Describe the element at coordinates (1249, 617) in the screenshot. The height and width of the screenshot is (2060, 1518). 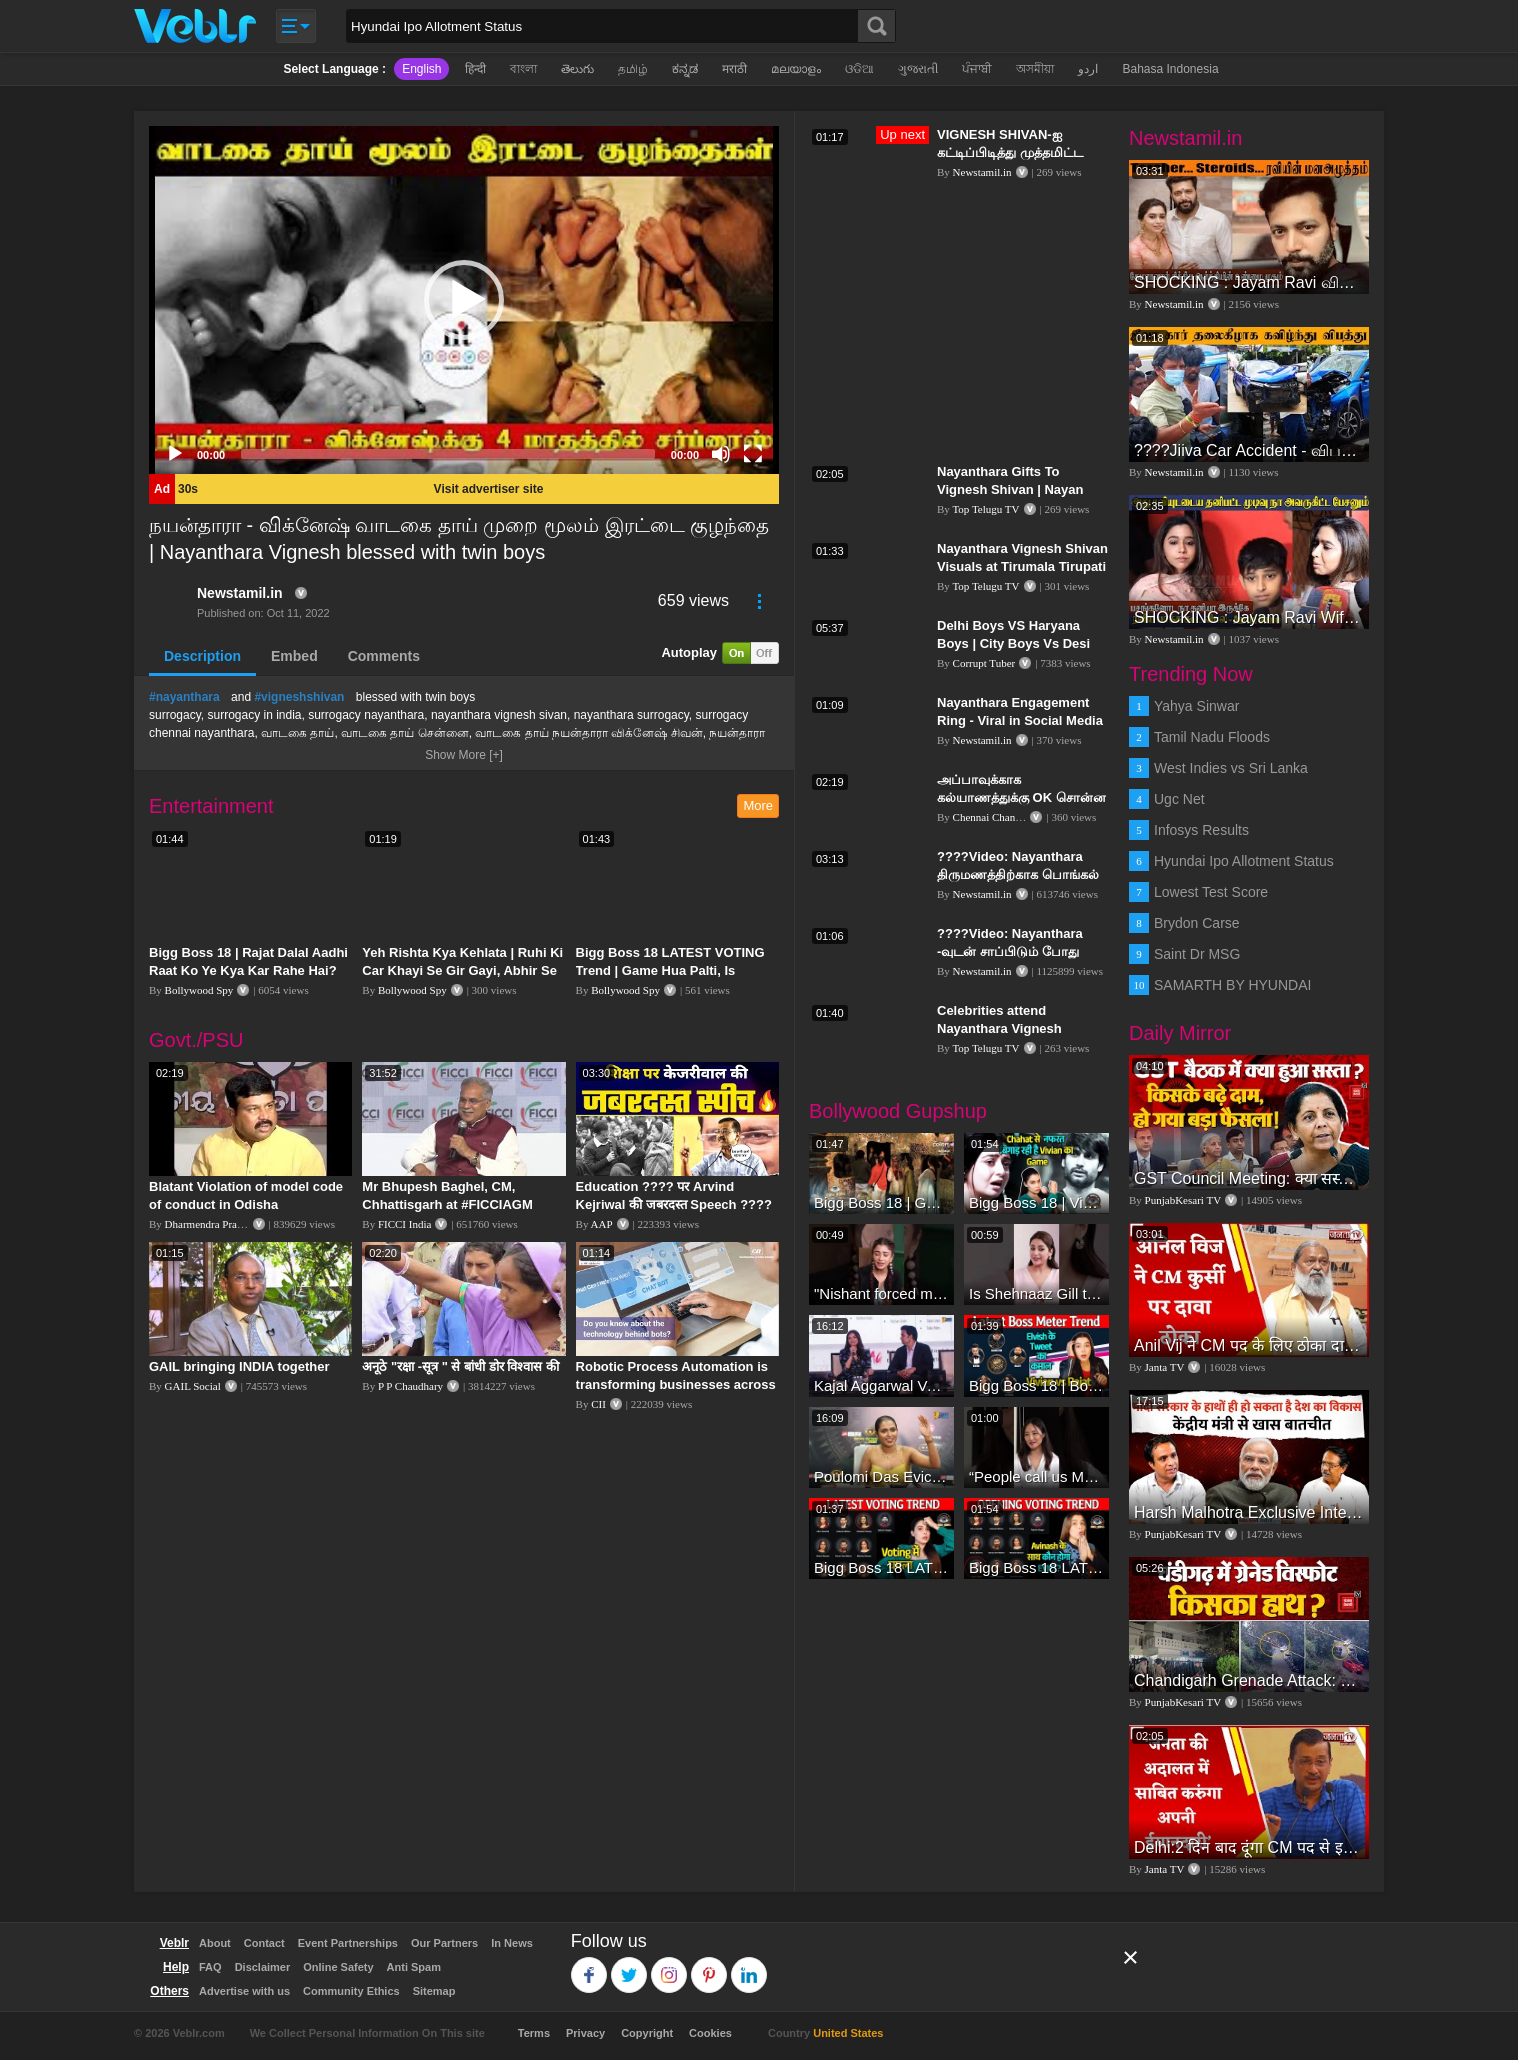
I see `SHOCKING : Jayam Ravi Wife Aarti Angry Reply to Ravi Divorce Announcement | Jayamravi Aarti Divorce` at that location.